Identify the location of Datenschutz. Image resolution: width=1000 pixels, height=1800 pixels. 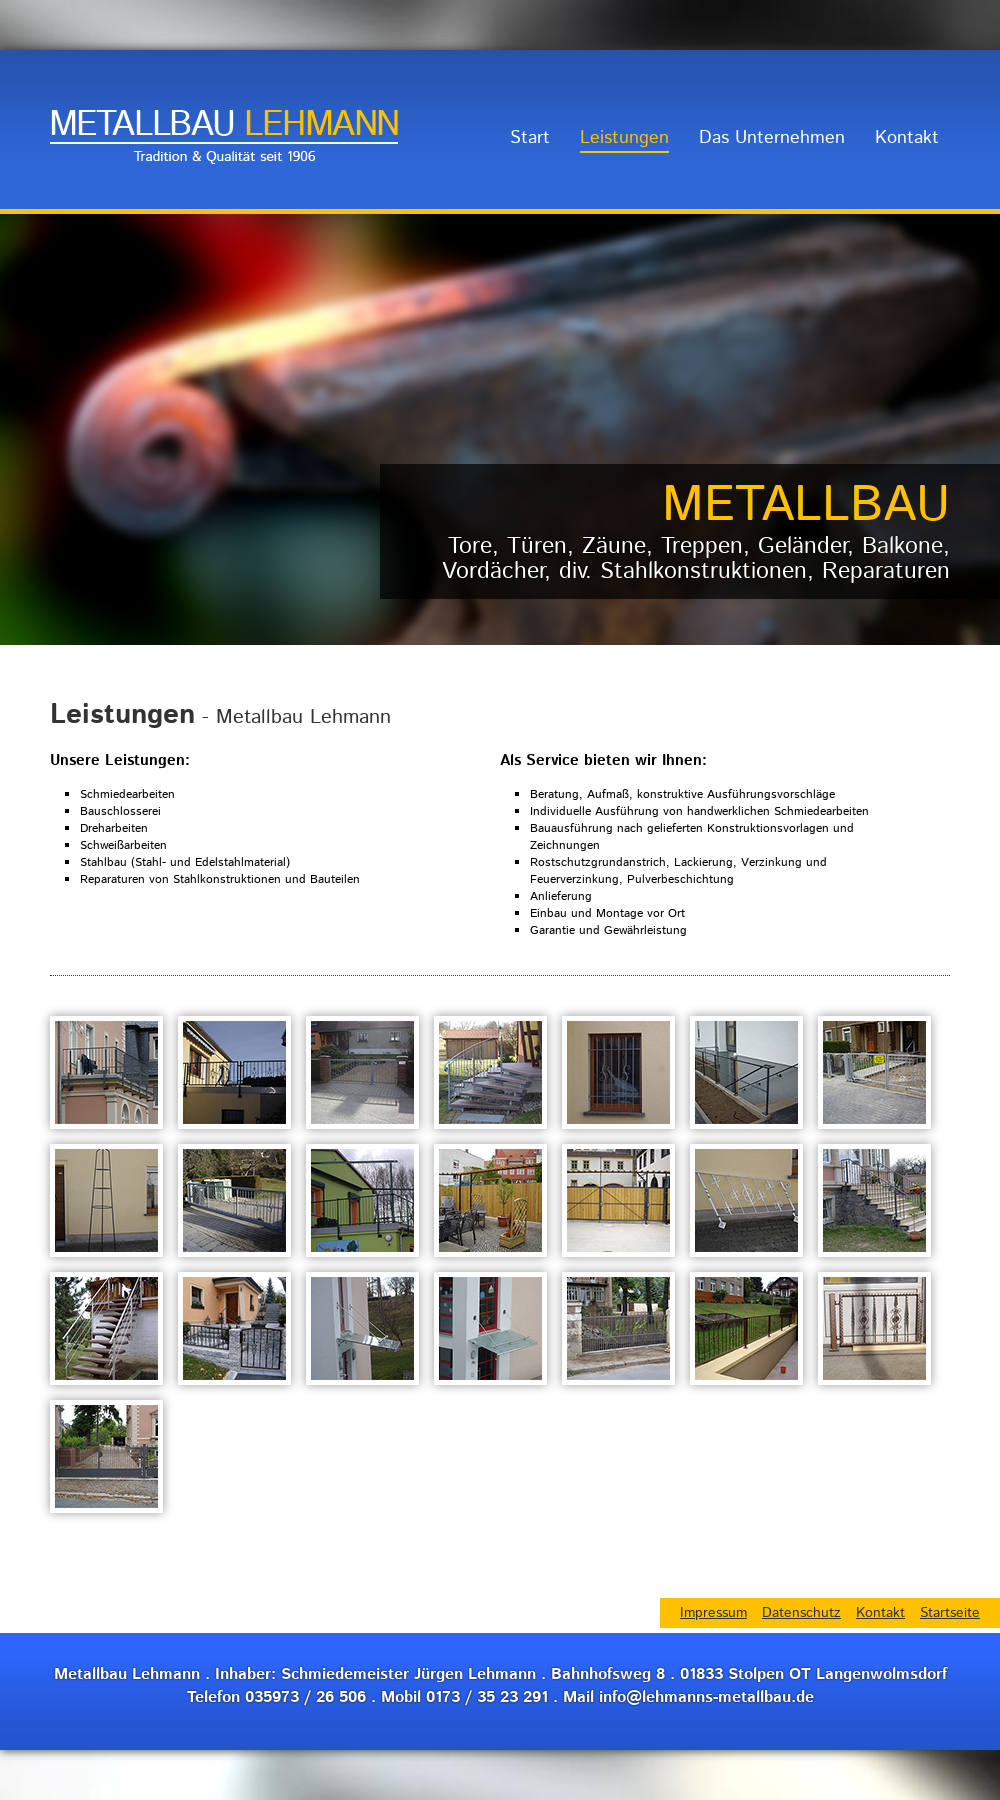
(801, 1613).